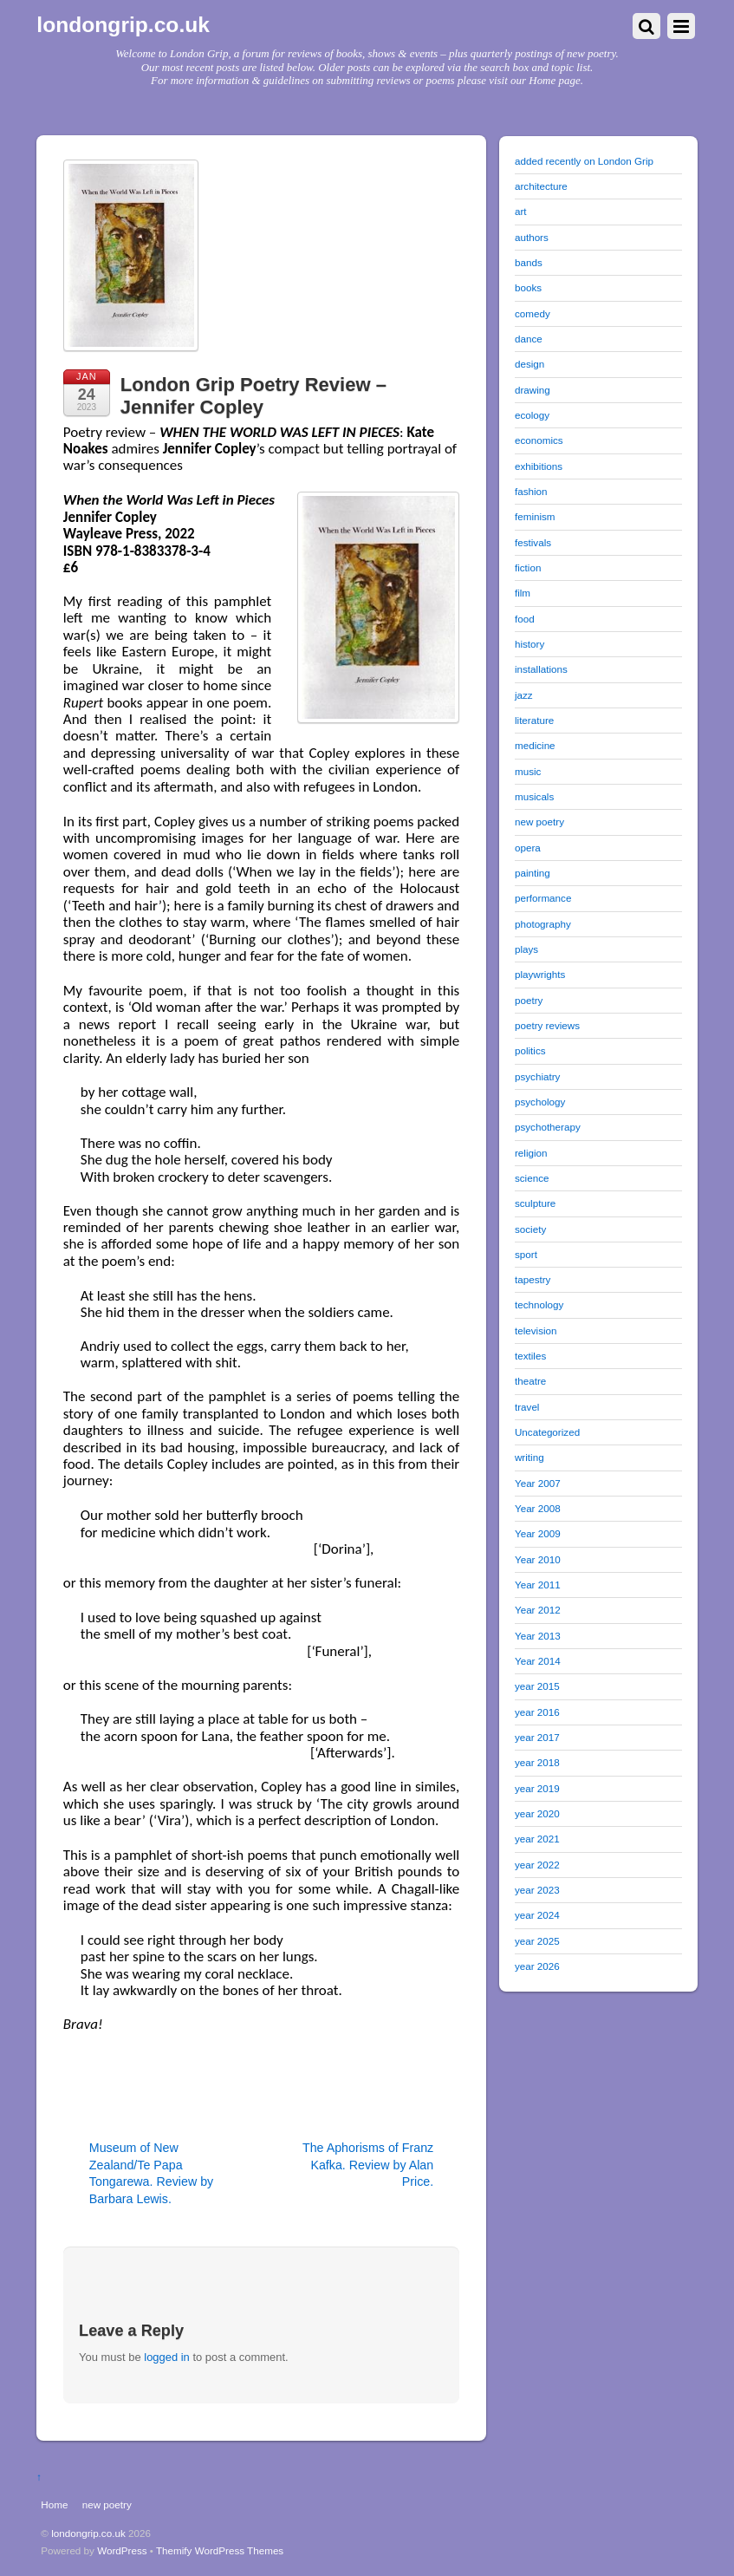  What do you see at coordinates (528, 287) in the screenshot?
I see `books` at bounding box center [528, 287].